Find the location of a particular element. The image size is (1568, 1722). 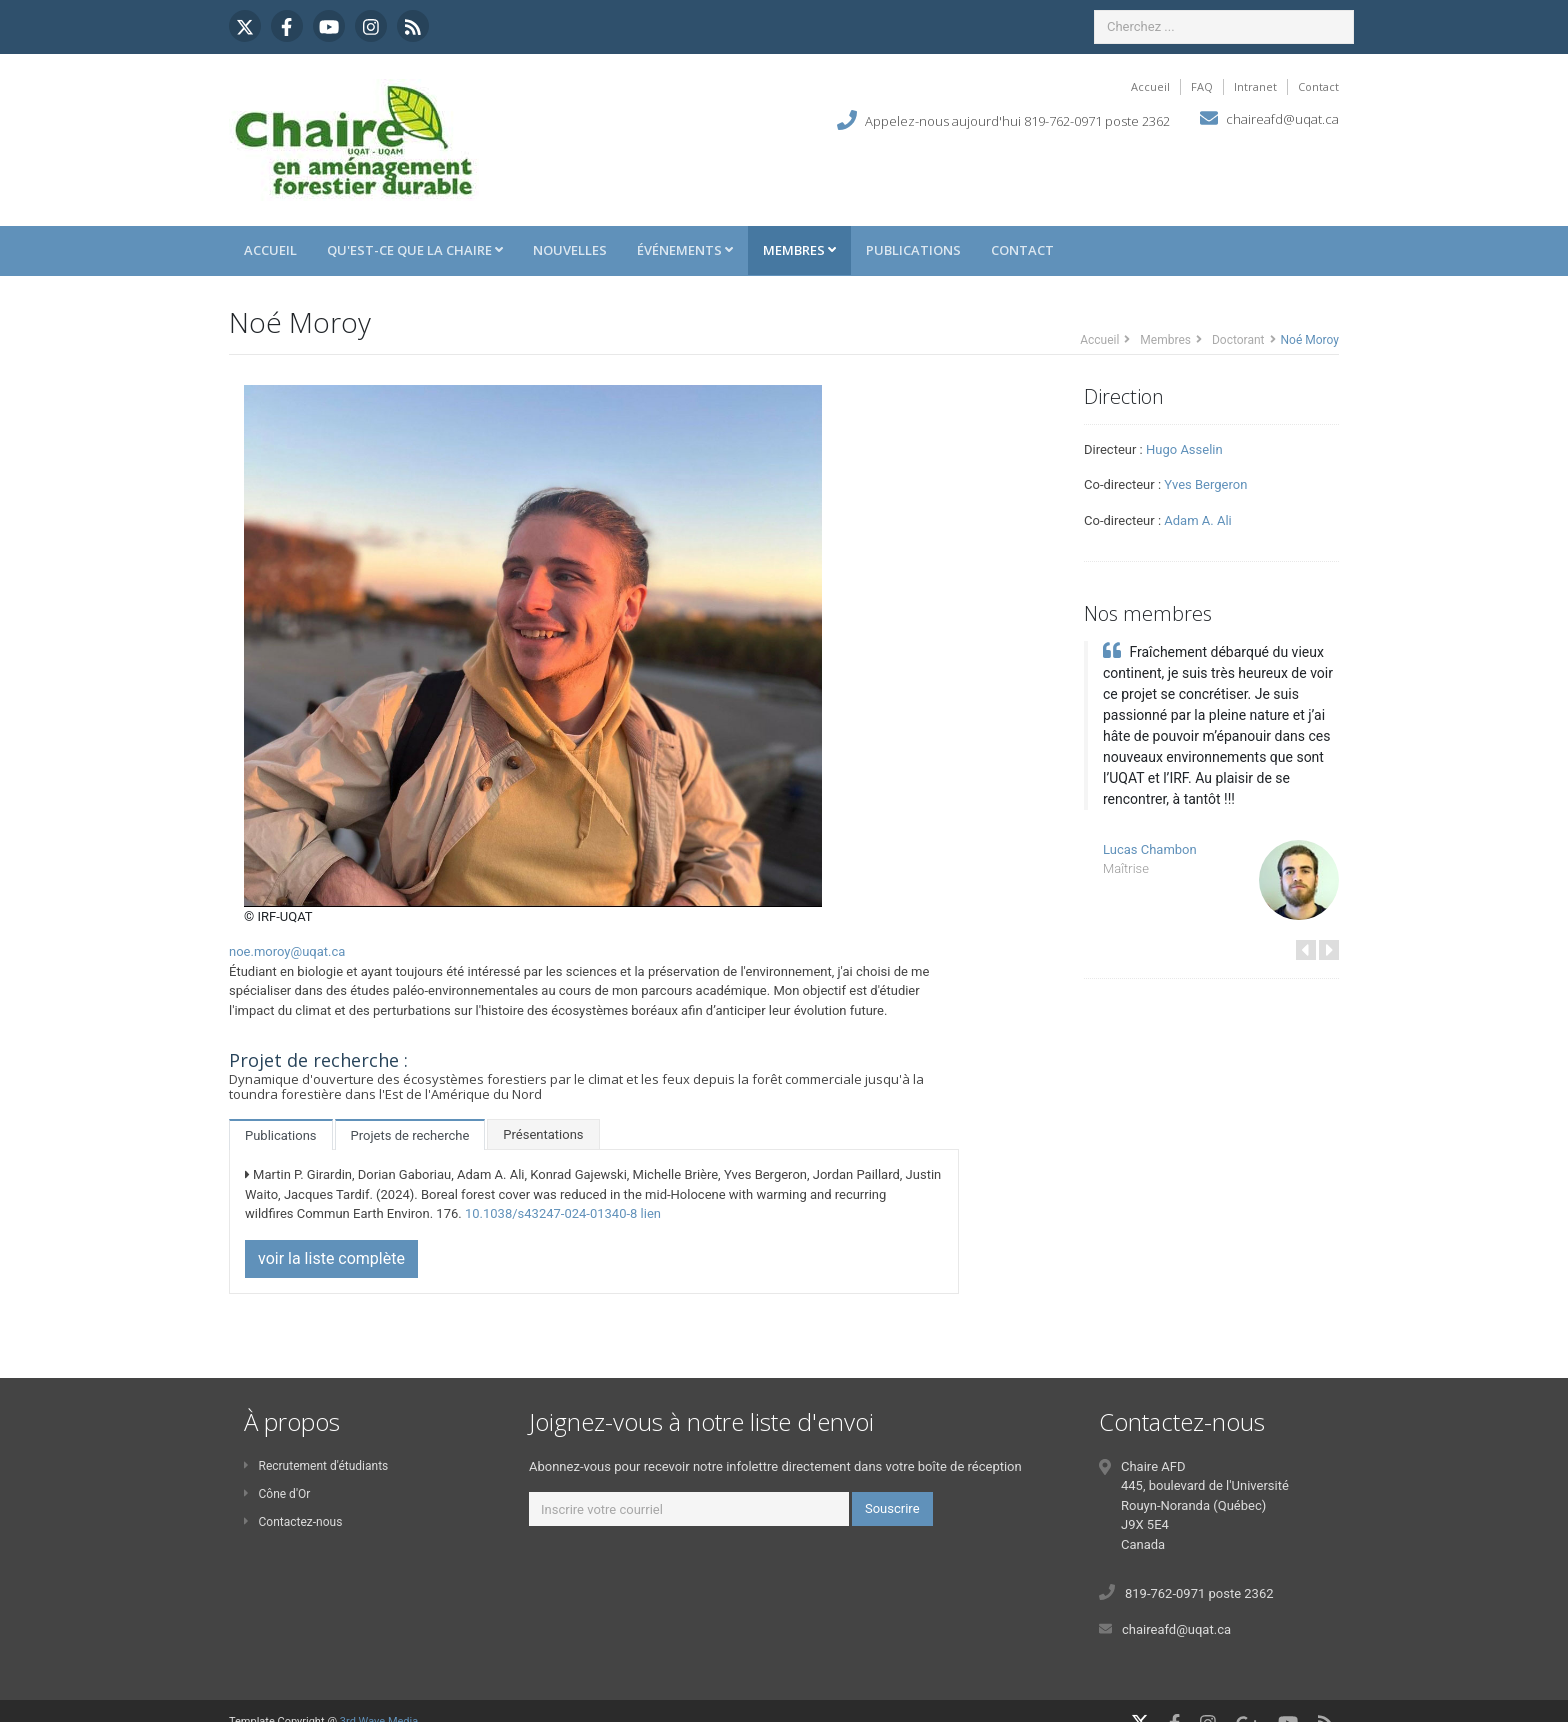

voir la liste complète is located at coordinates (331, 1258).